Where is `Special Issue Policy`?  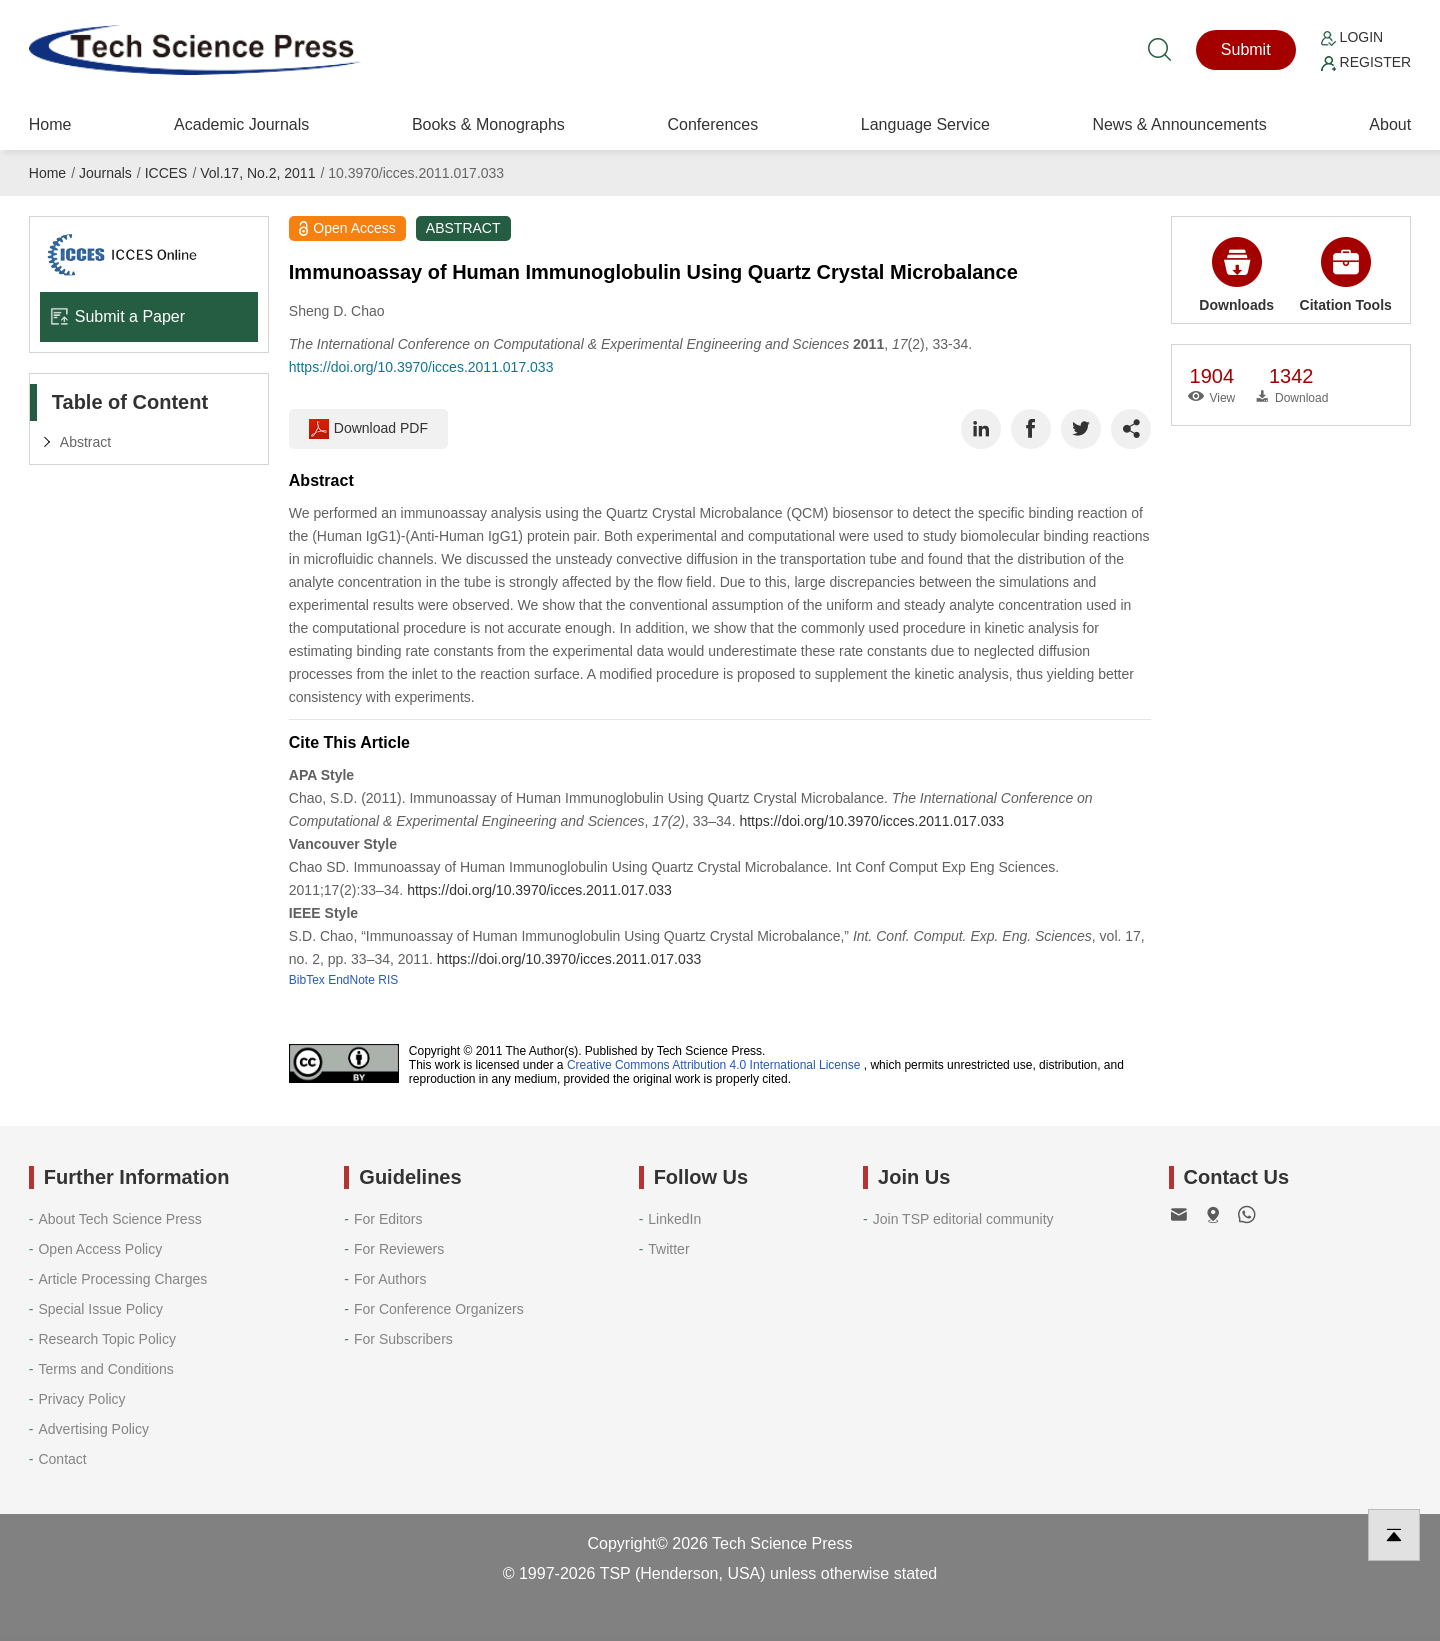 Special Issue Policy is located at coordinates (100, 1309).